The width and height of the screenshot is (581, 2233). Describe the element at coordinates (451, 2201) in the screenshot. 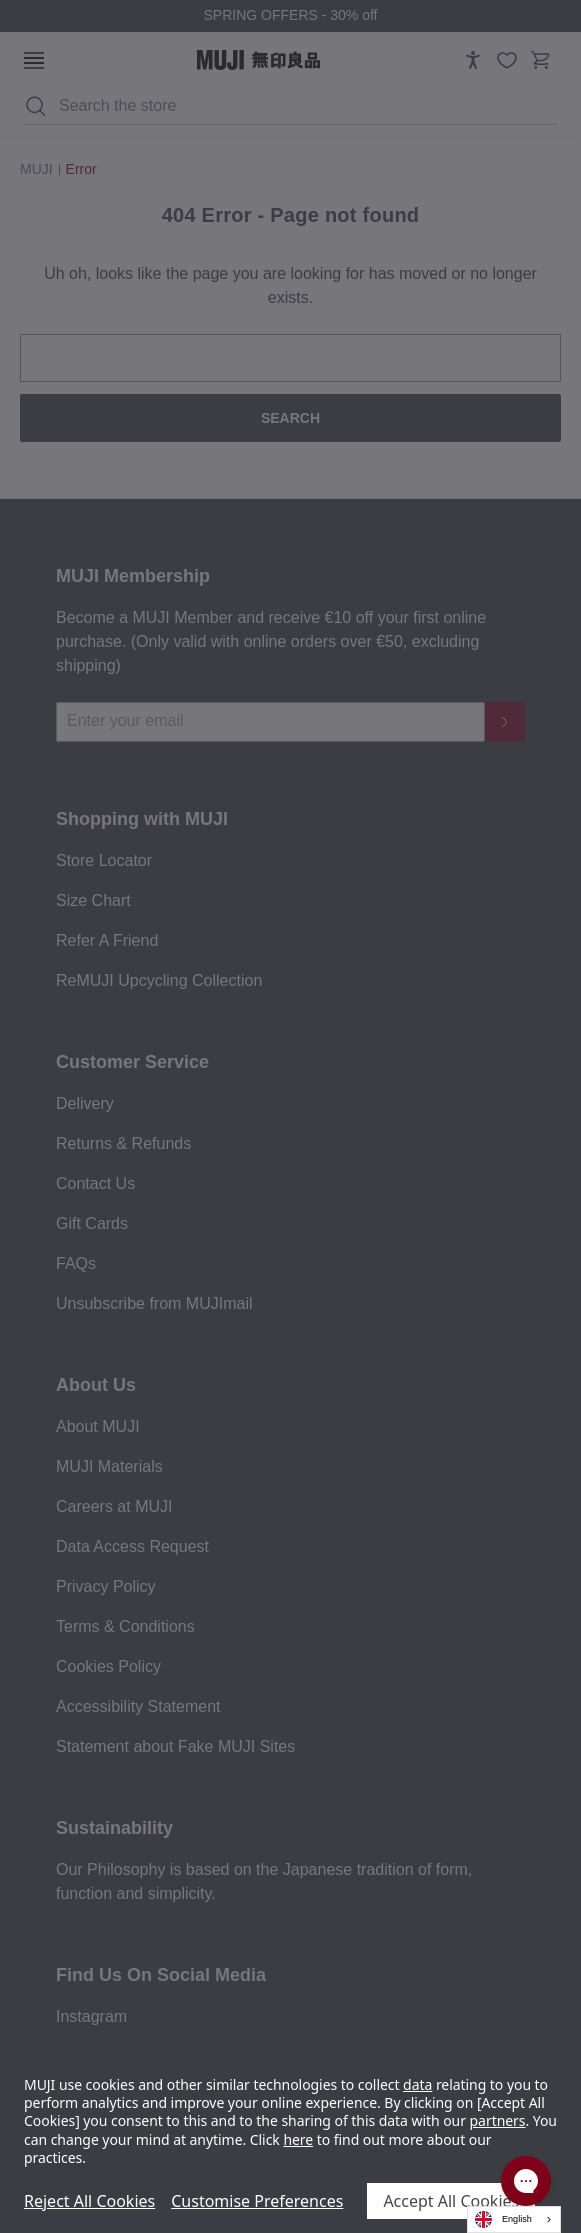

I see `Accept All Cookies` at that location.